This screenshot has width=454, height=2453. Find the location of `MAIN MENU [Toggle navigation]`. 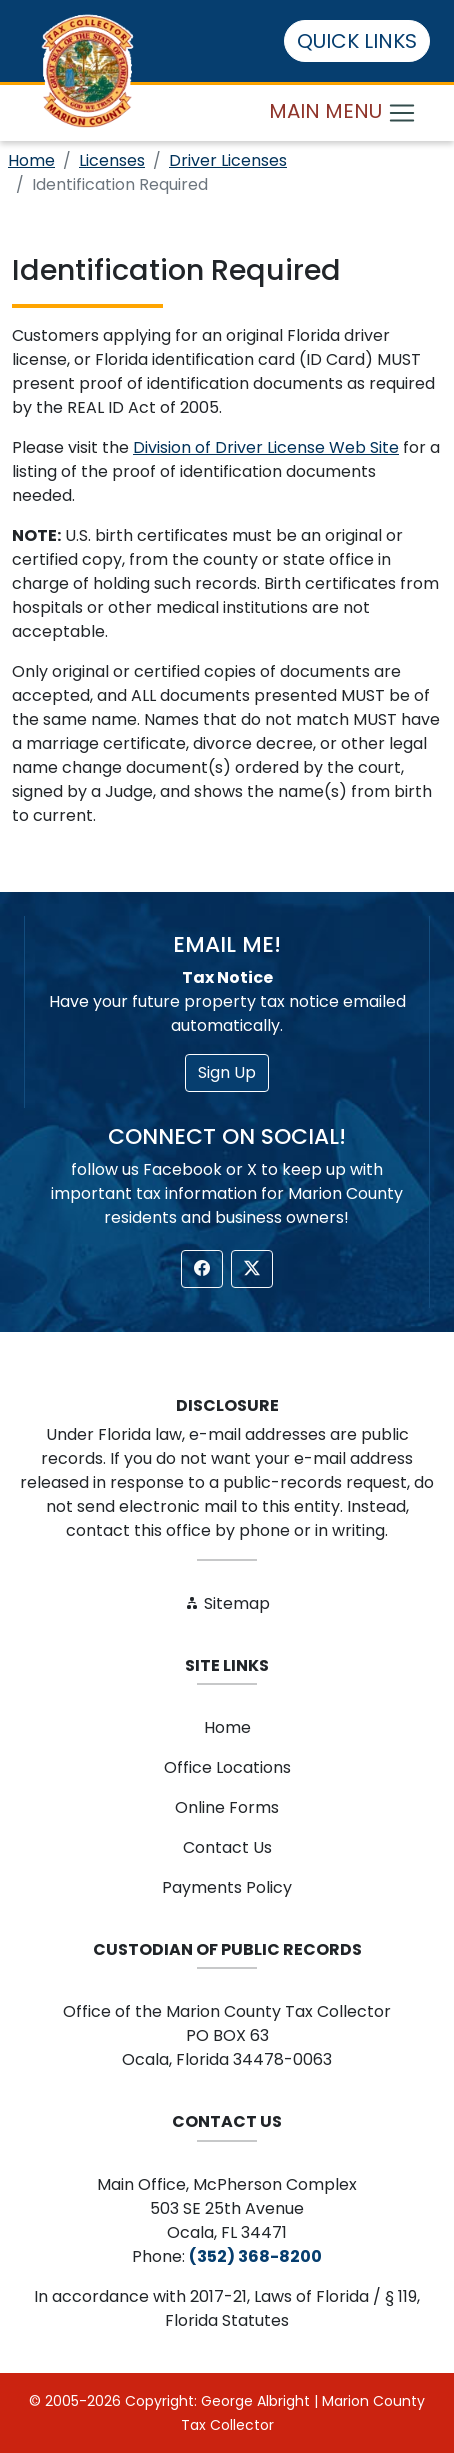

MAIN MENU [Toggle navigation] is located at coordinates (343, 112).